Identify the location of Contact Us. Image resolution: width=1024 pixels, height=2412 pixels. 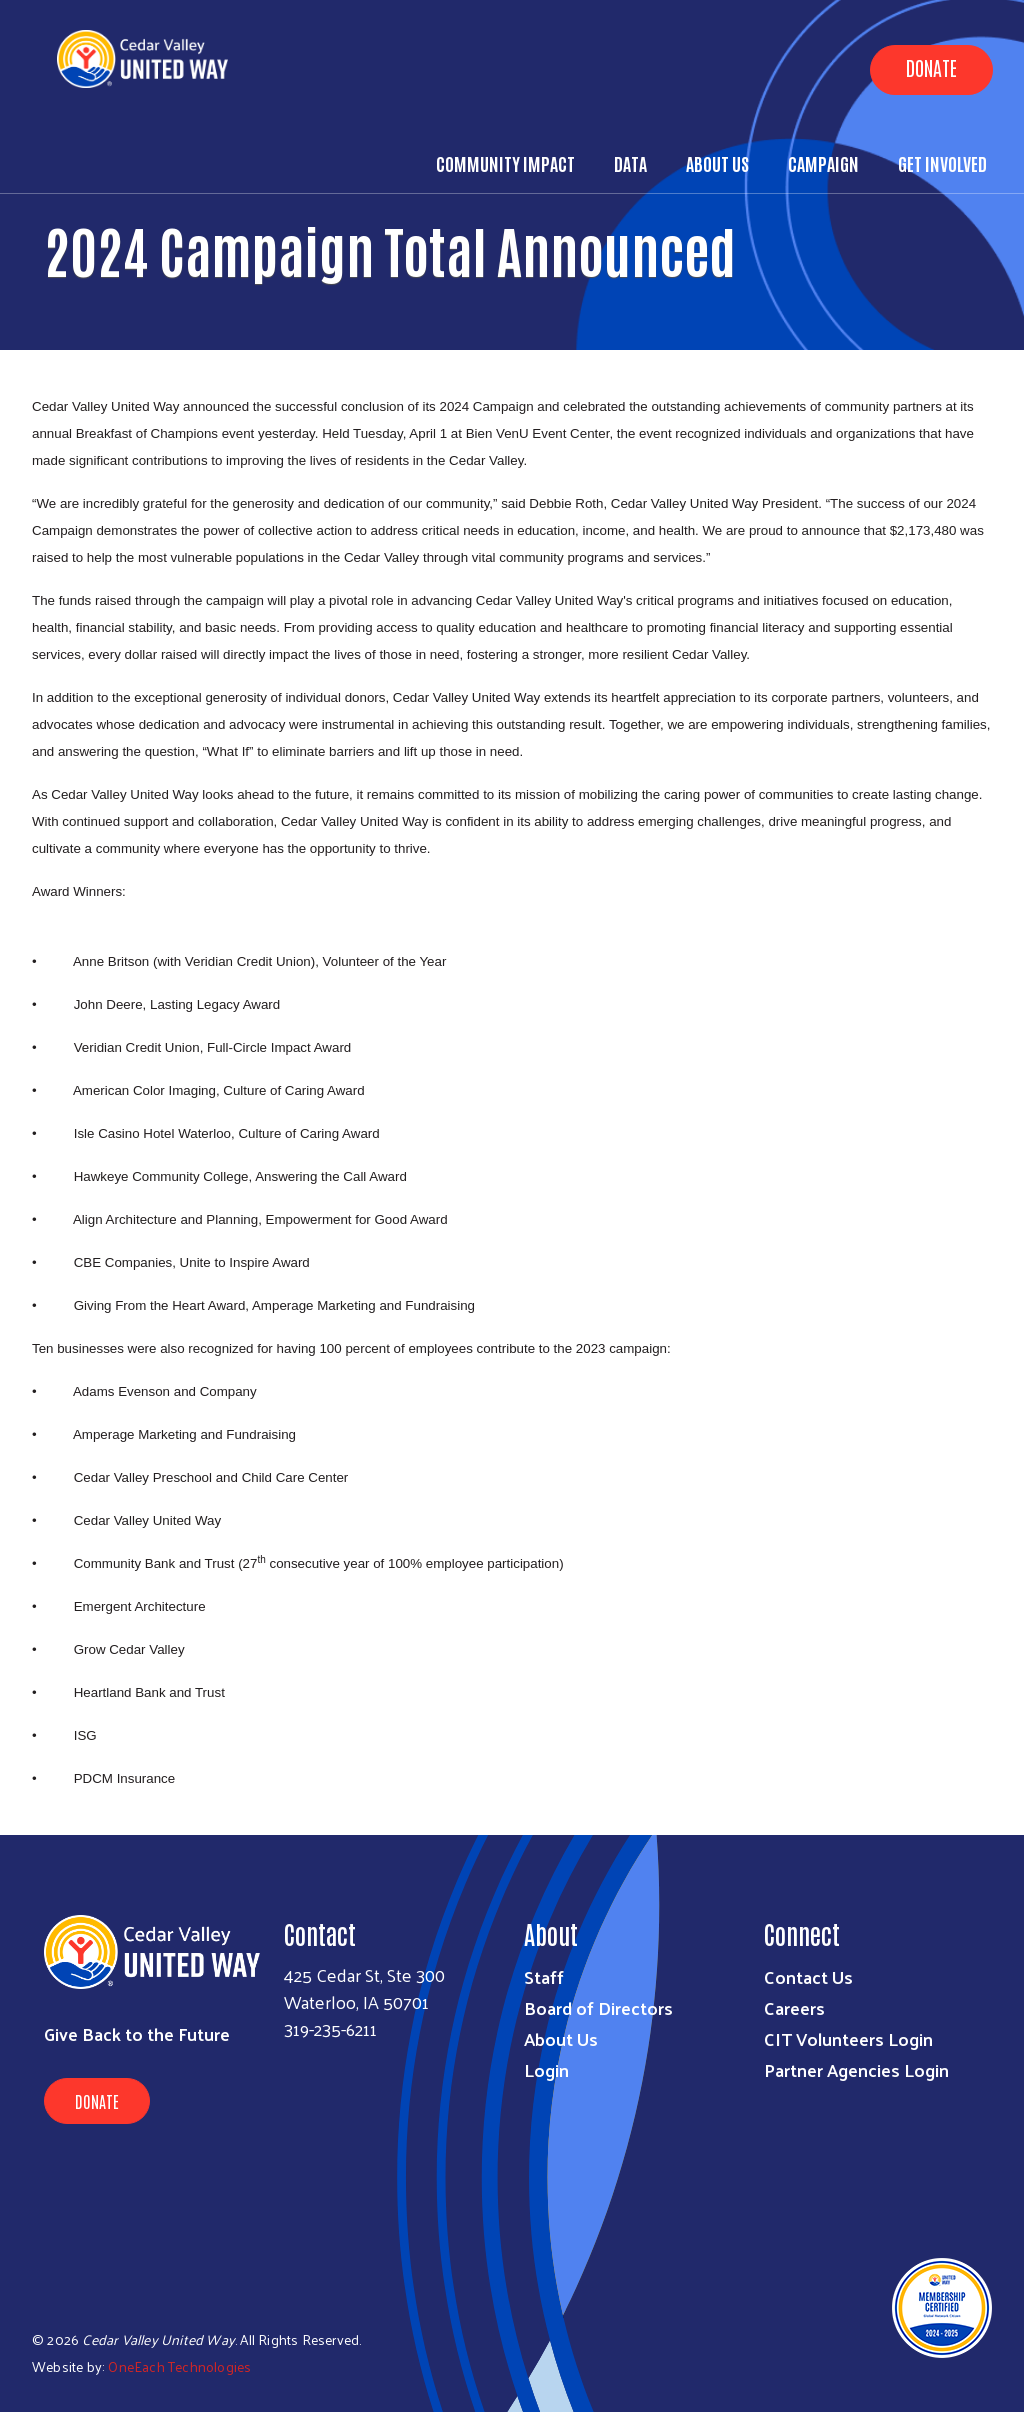
(808, 1976).